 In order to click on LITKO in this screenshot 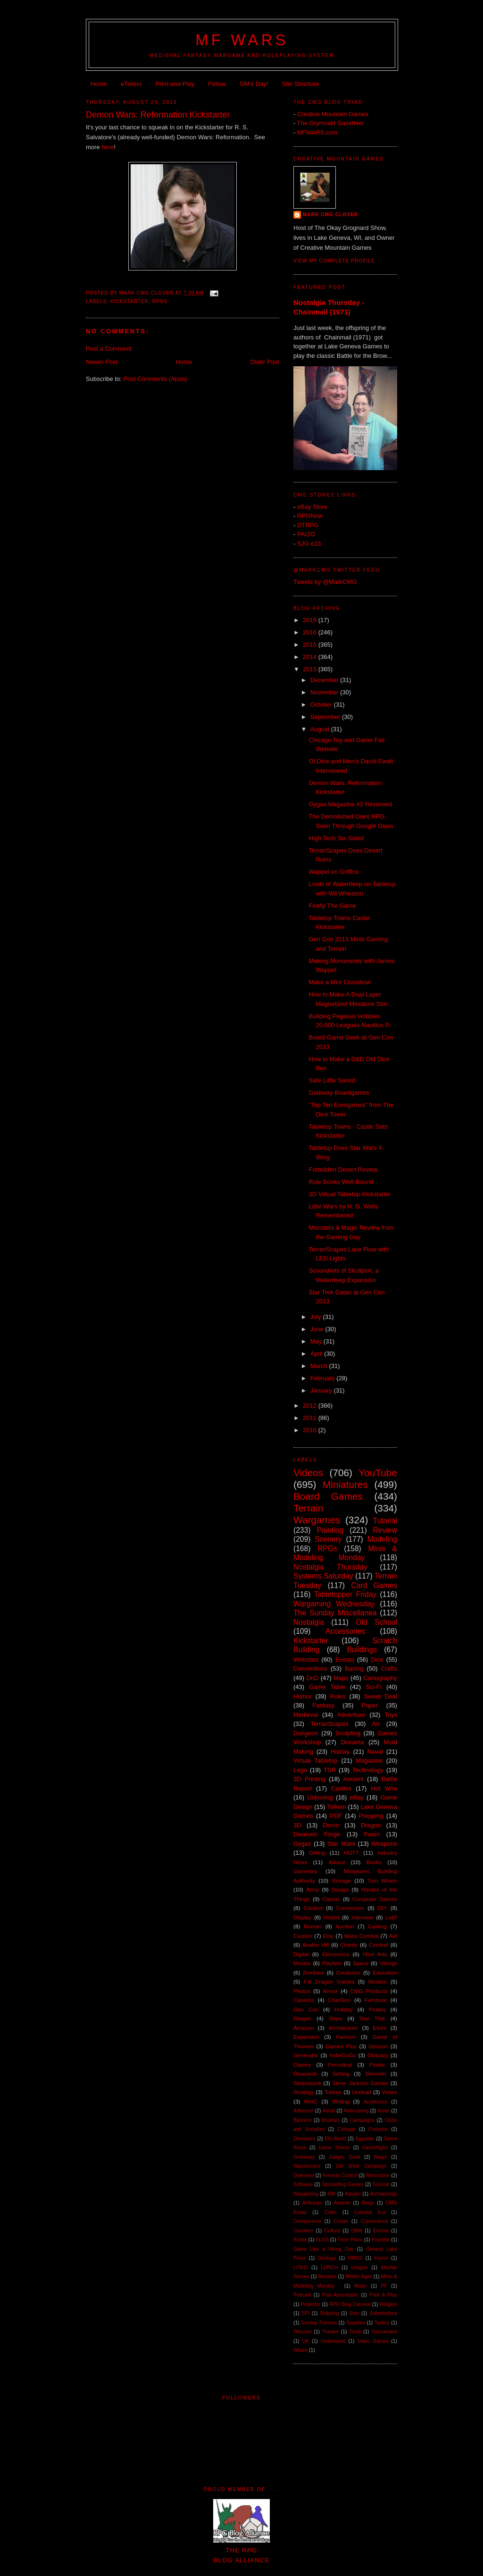, I will do `click(300, 2267)`.